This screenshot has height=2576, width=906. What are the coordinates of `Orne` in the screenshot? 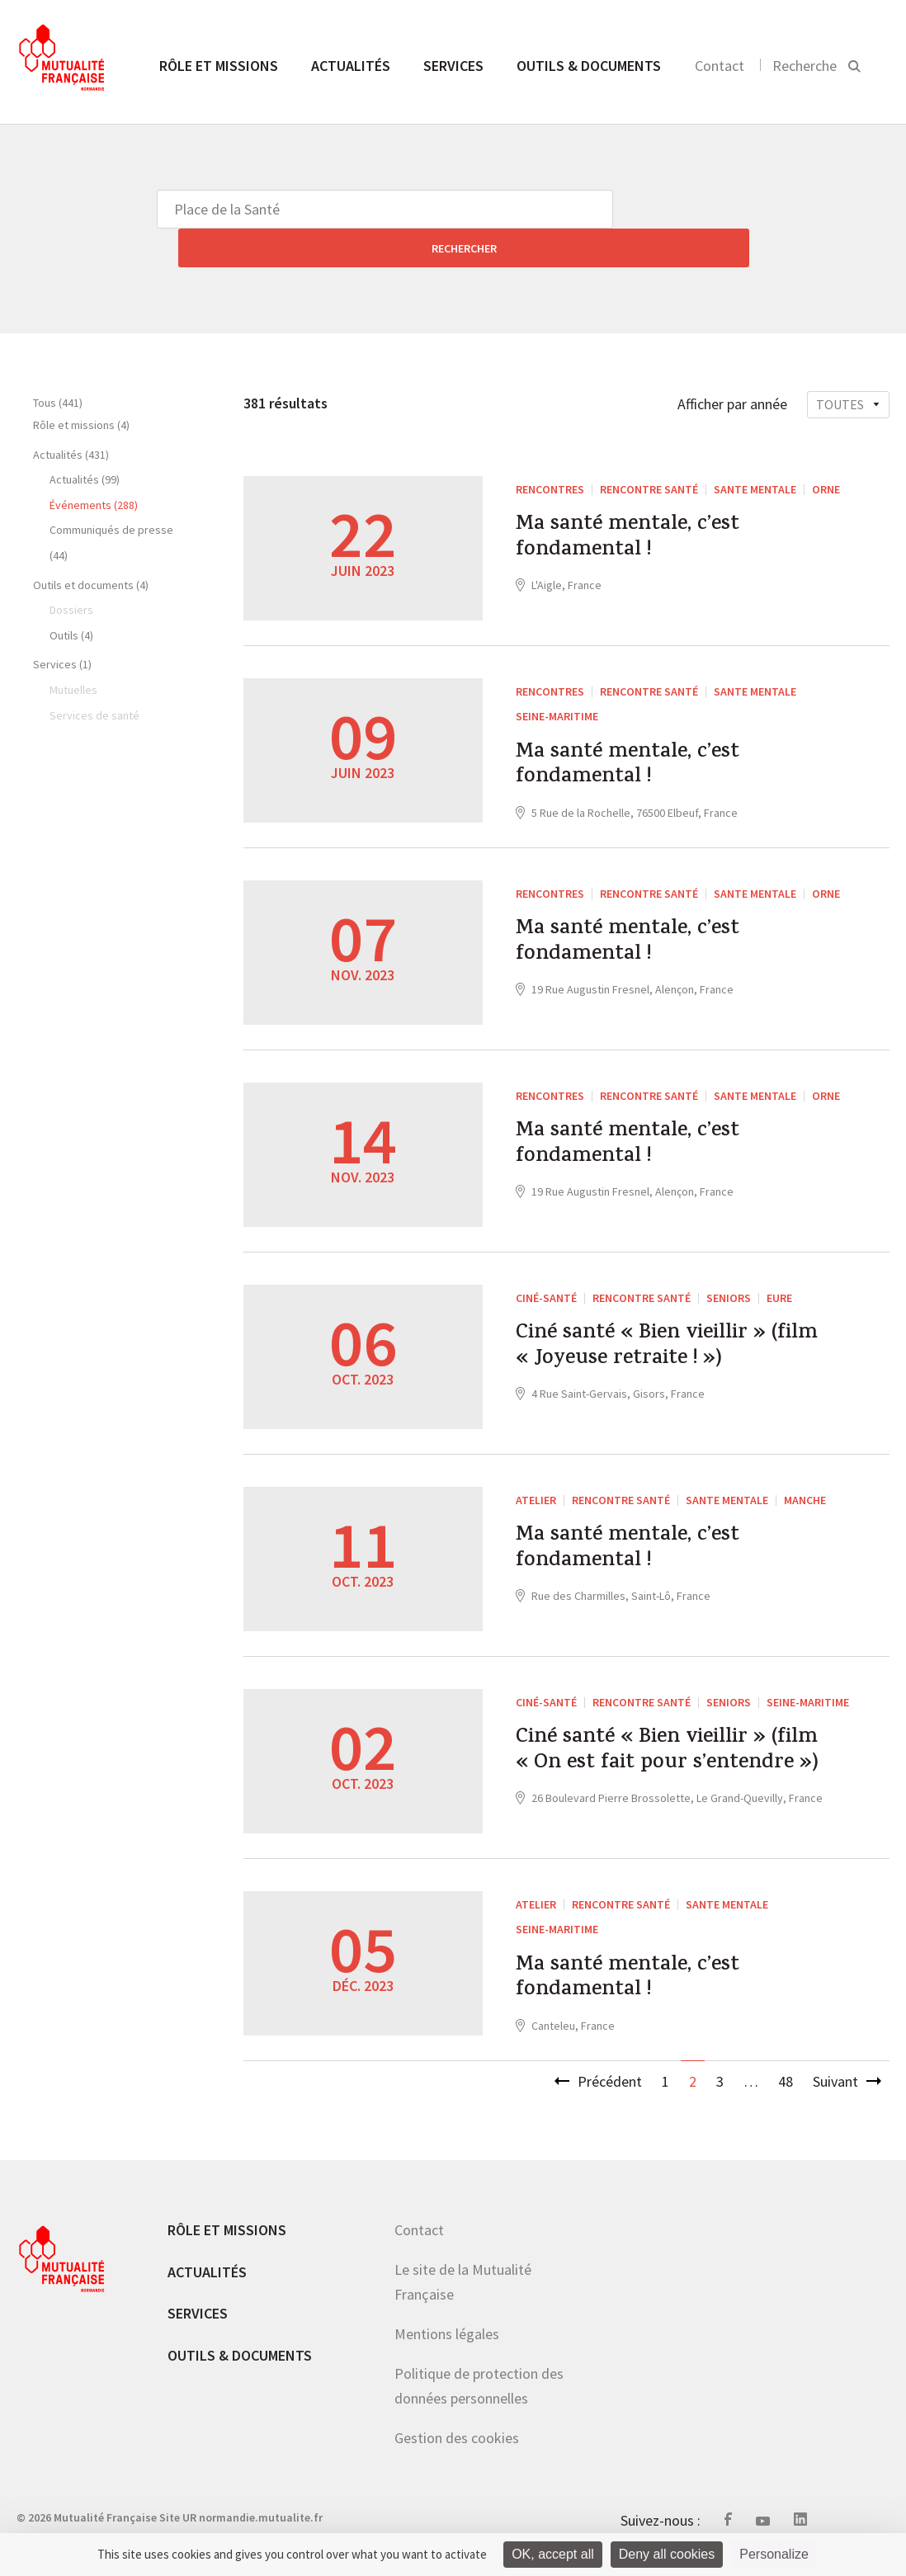 It's located at (826, 450).